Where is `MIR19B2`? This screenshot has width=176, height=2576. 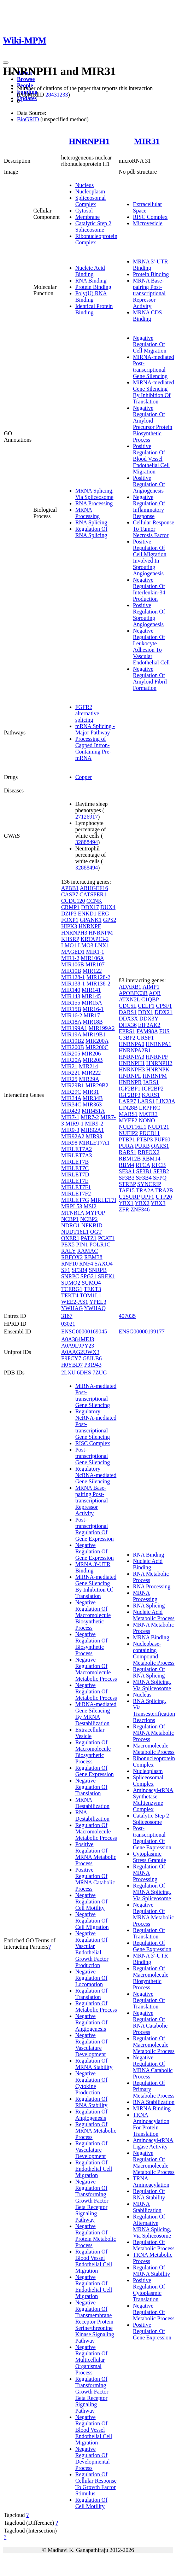
MIR19B2 is located at coordinates (72, 1041).